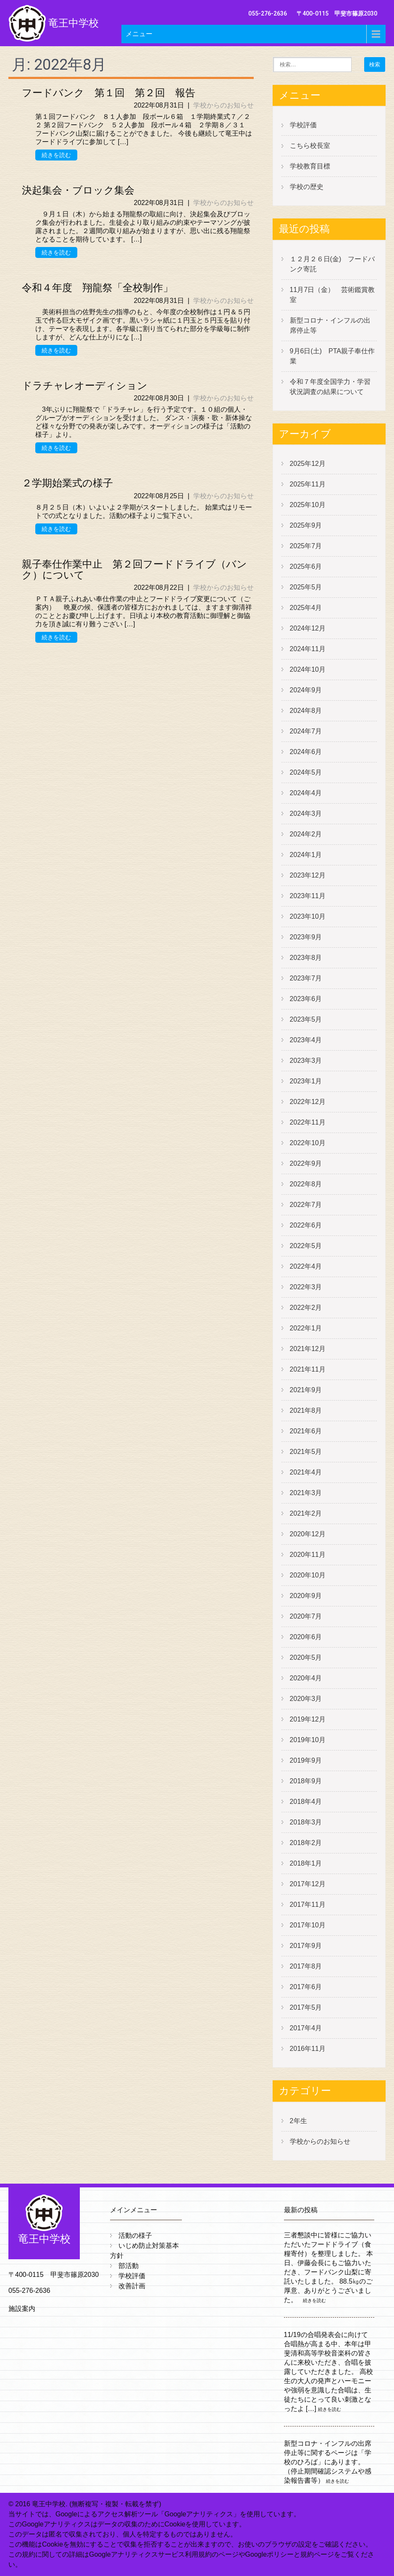 Image resolution: width=394 pixels, height=2576 pixels. What do you see at coordinates (306, 1492) in the screenshot?
I see `2021年3月` at bounding box center [306, 1492].